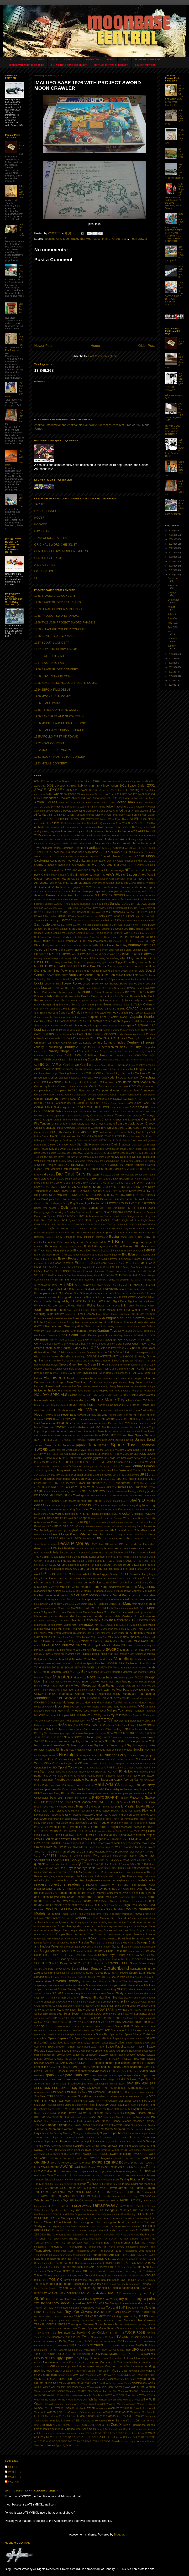  I want to click on star raiders, so click(111, 2096).